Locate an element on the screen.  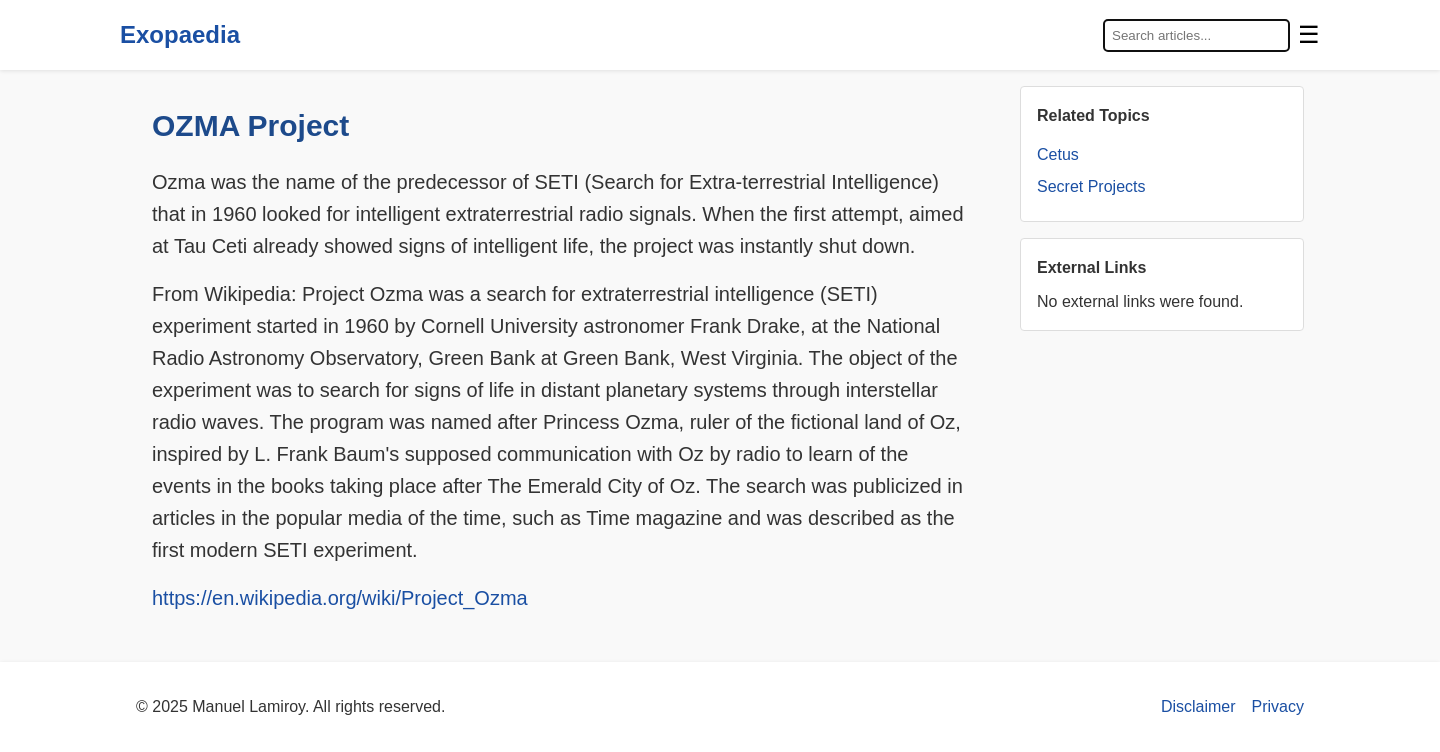
https://en.wikipedia.org/wiki/Project_Ozma is located at coordinates (340, 598).